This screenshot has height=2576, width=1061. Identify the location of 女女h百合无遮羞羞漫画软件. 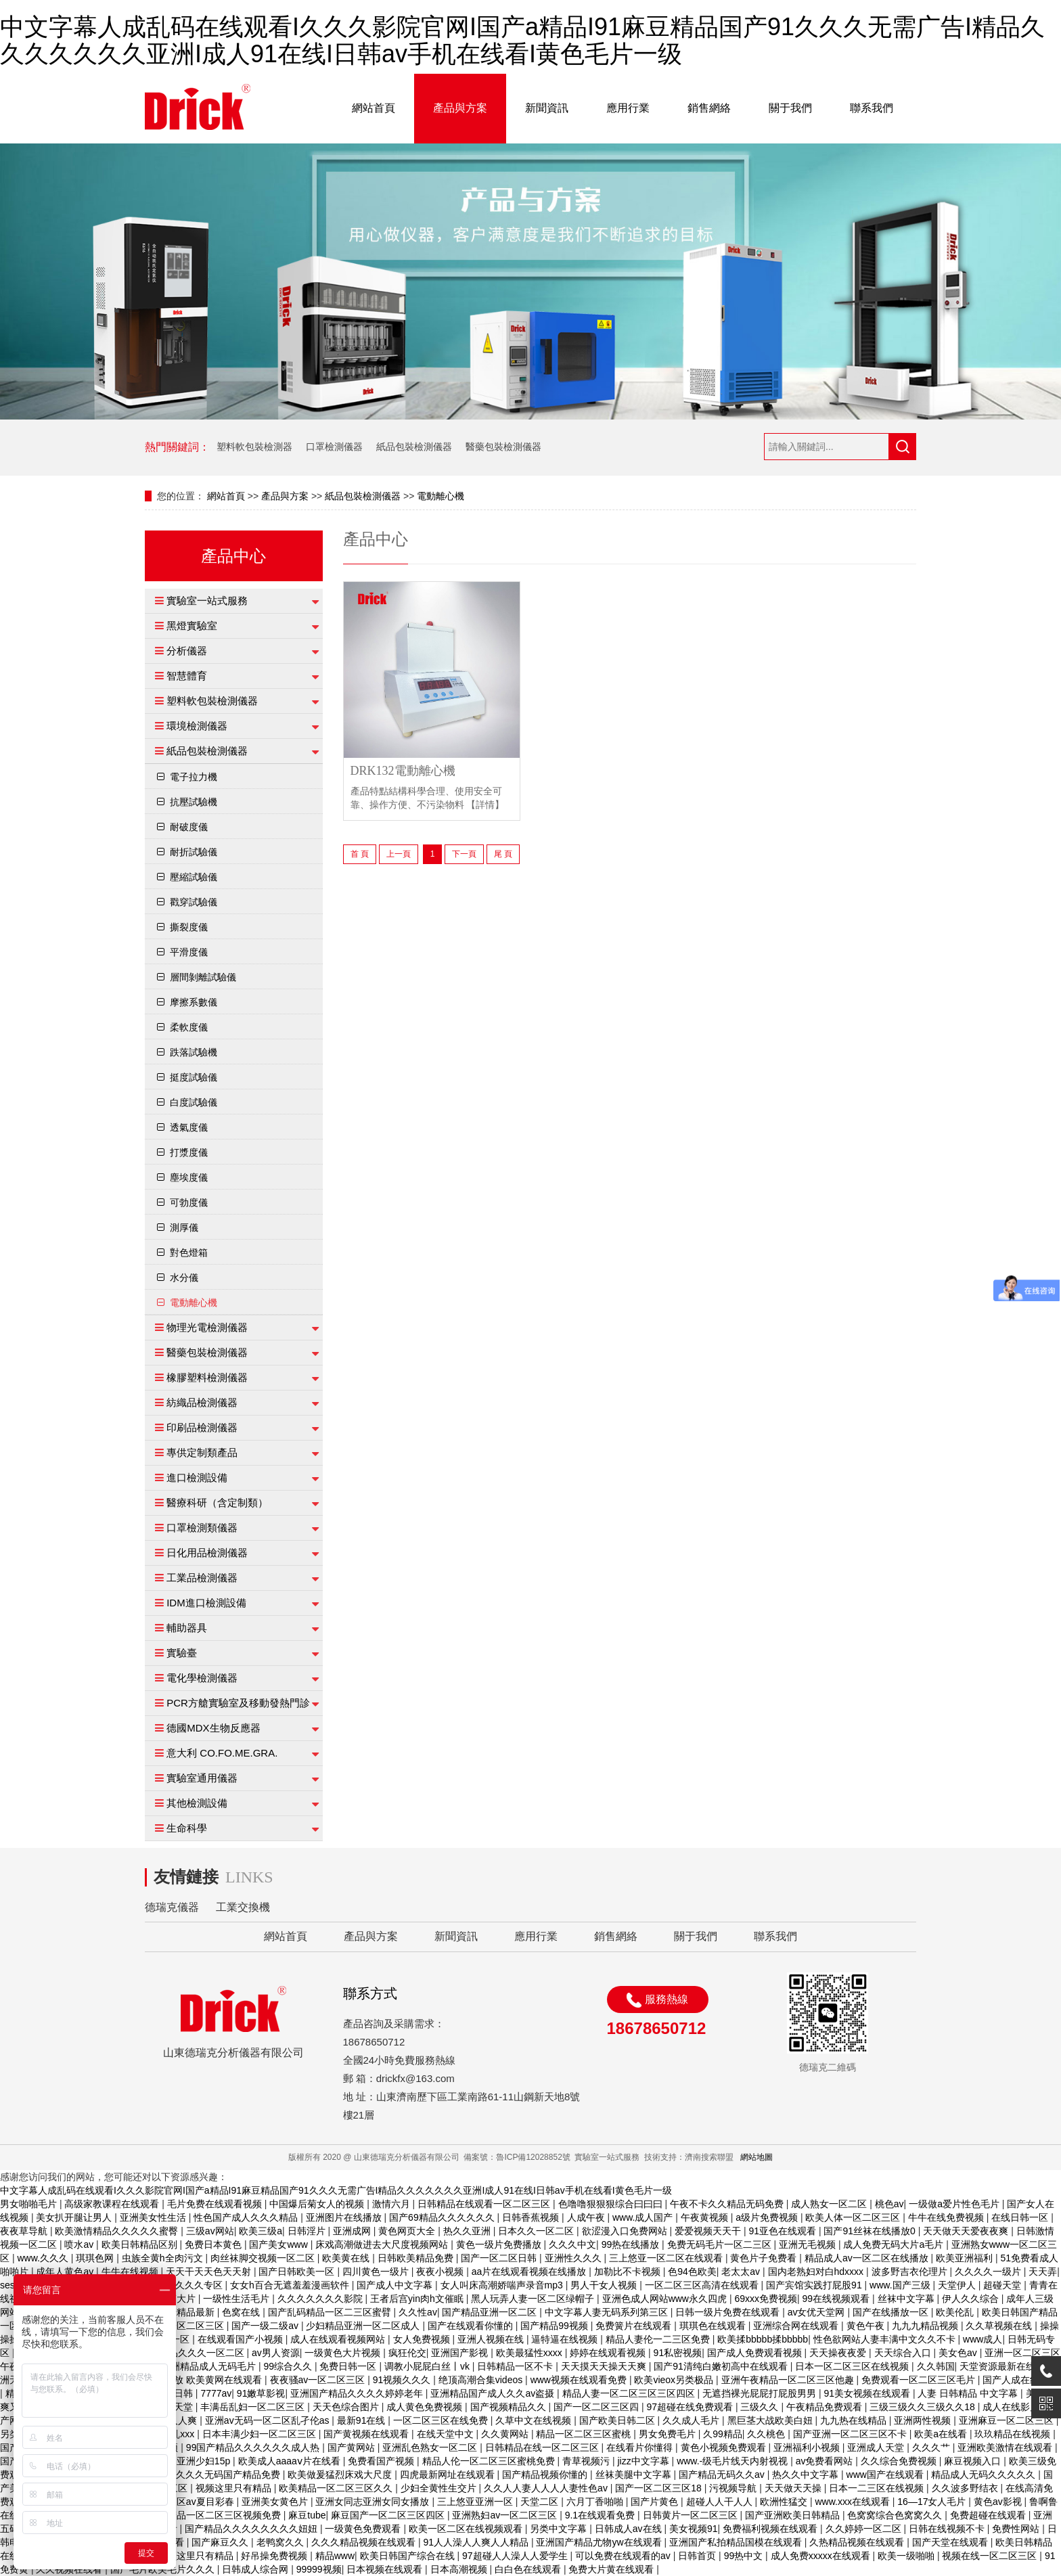
(291, 2285).